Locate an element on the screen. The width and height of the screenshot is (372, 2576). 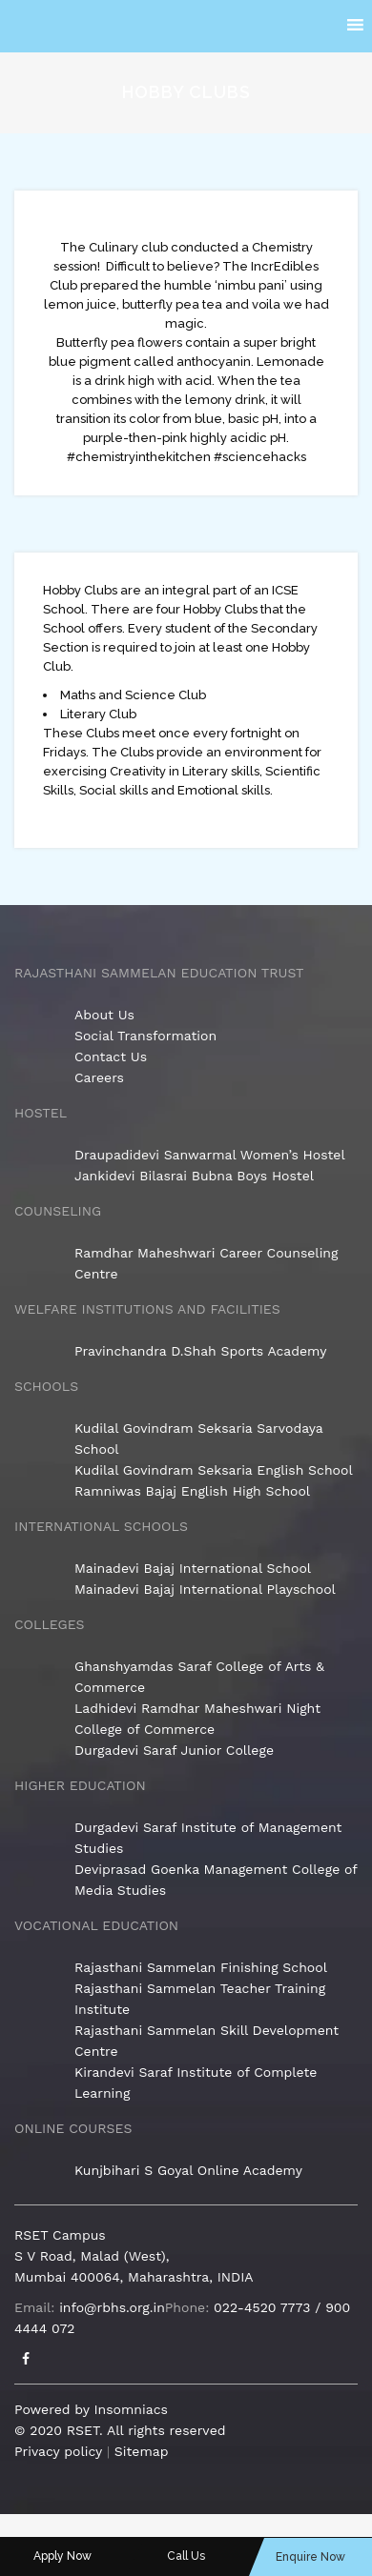
Kudilal Govindram Seksaria English School is located at coordinates (213, 1470).